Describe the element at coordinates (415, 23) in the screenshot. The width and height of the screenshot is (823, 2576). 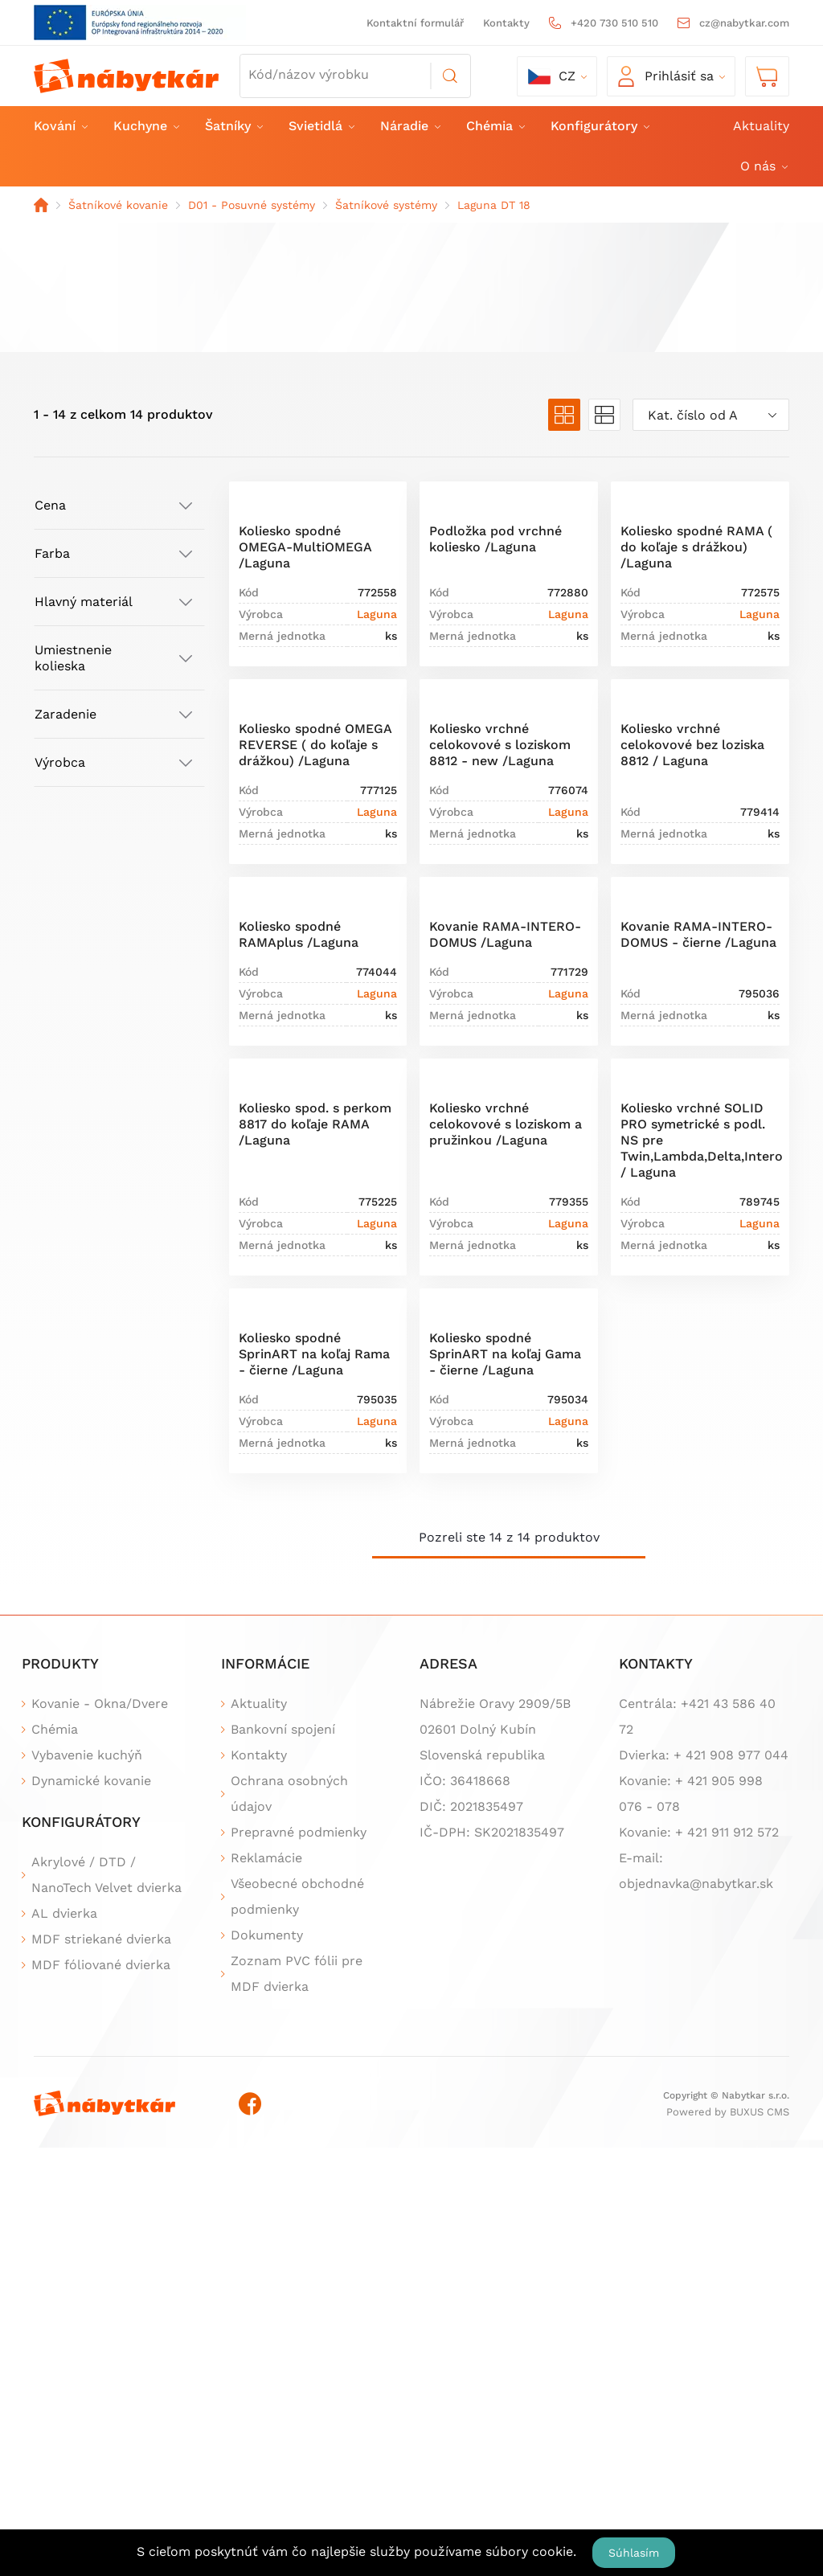
I see `Kontaktní formulář` at that location.